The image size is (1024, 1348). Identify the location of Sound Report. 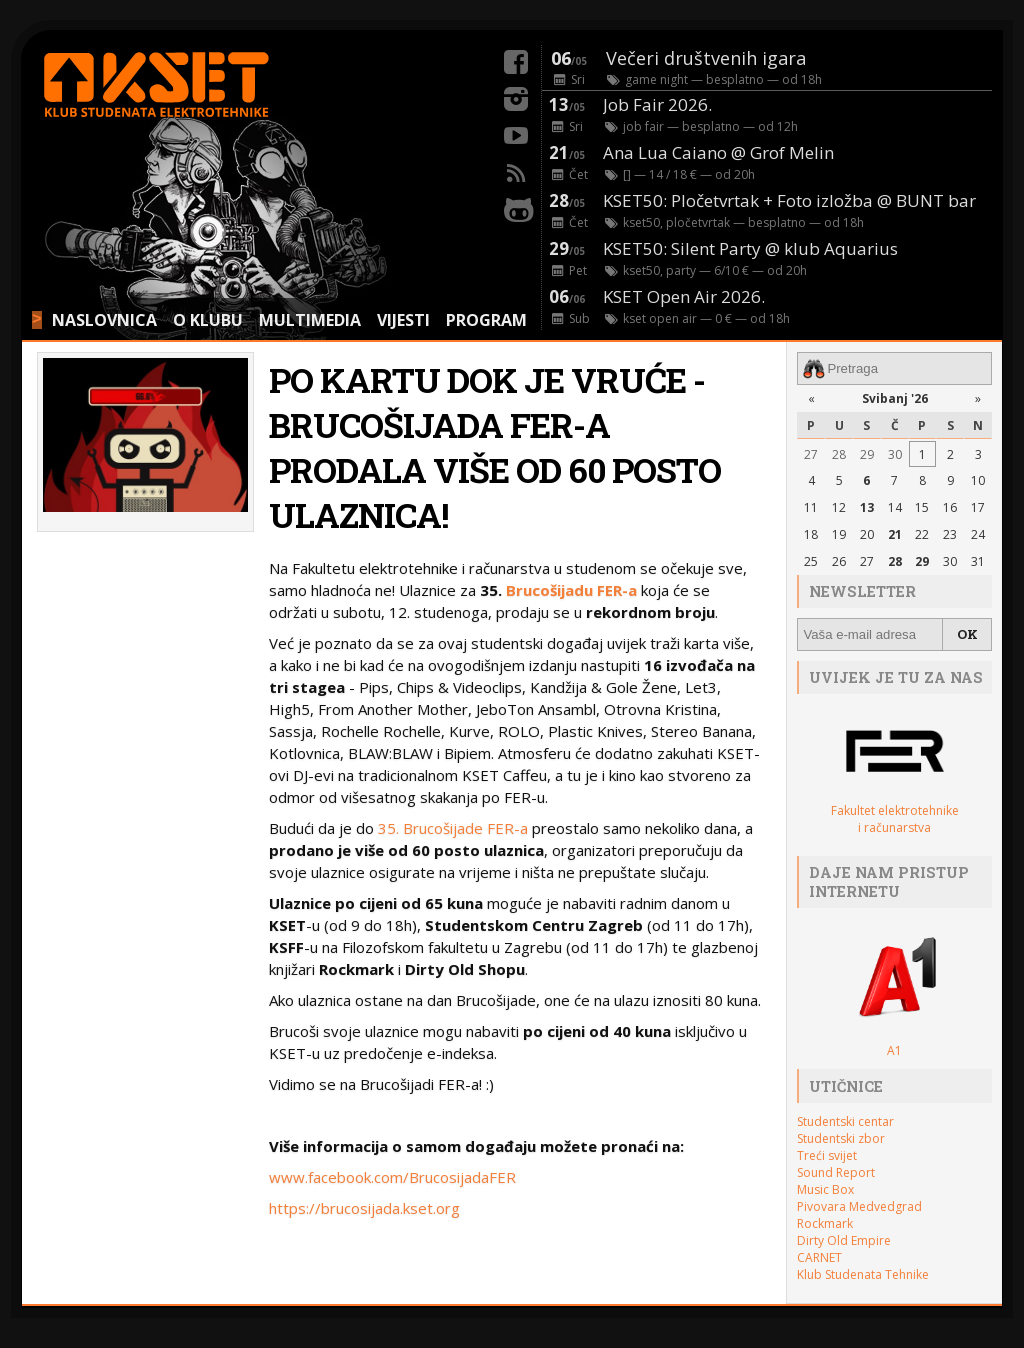
(836, 1172).